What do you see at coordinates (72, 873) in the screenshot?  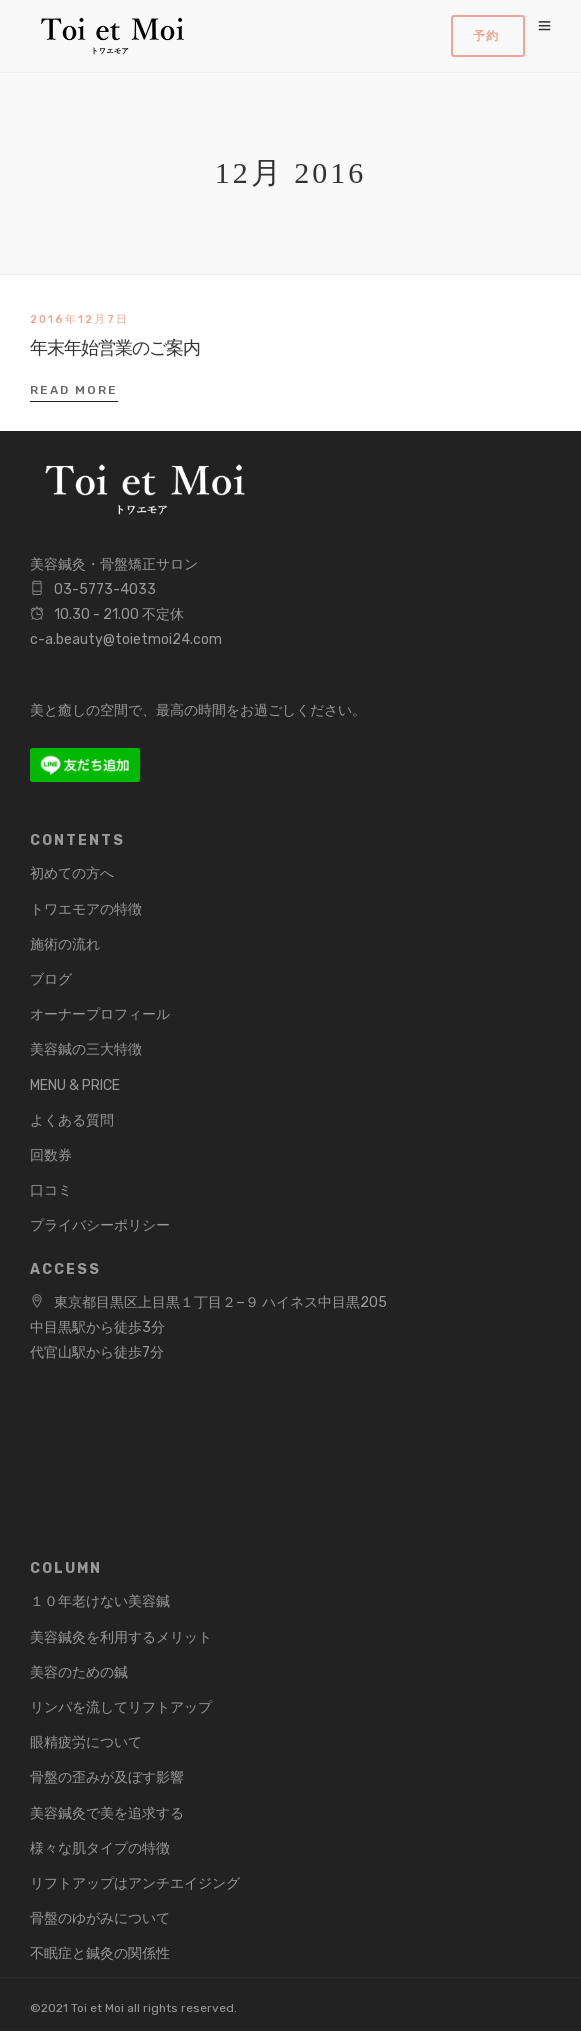 I see `初めての方へ` at bounding box center [72, 873].